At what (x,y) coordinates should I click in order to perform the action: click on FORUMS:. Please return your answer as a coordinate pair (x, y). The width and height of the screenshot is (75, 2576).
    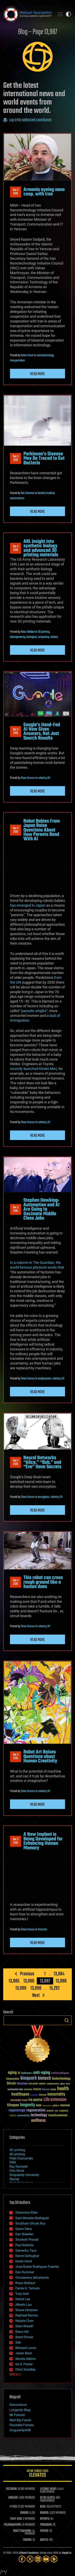
    Looking at the image, I should click on (27, 2540).